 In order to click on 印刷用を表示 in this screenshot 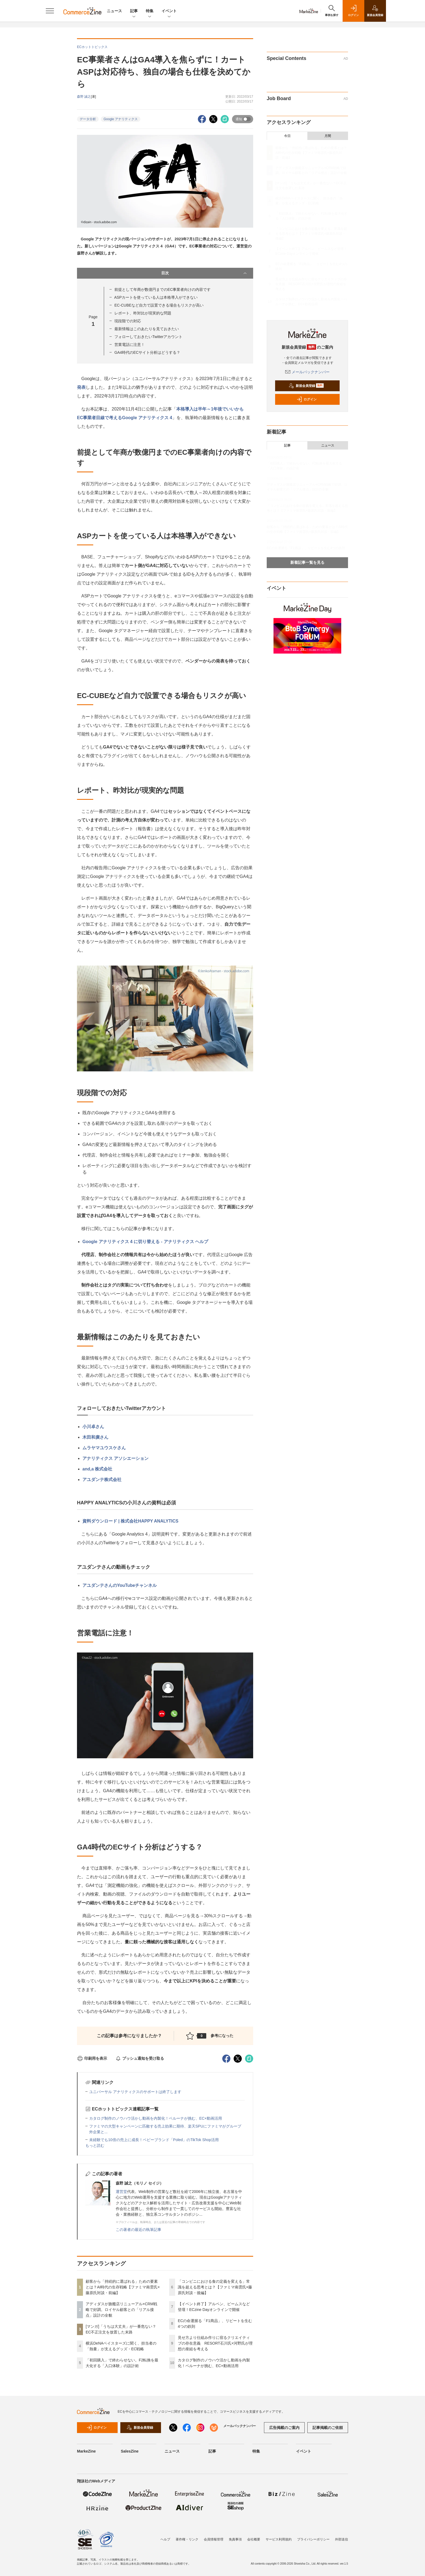, I will do `click(92, 2058)`.